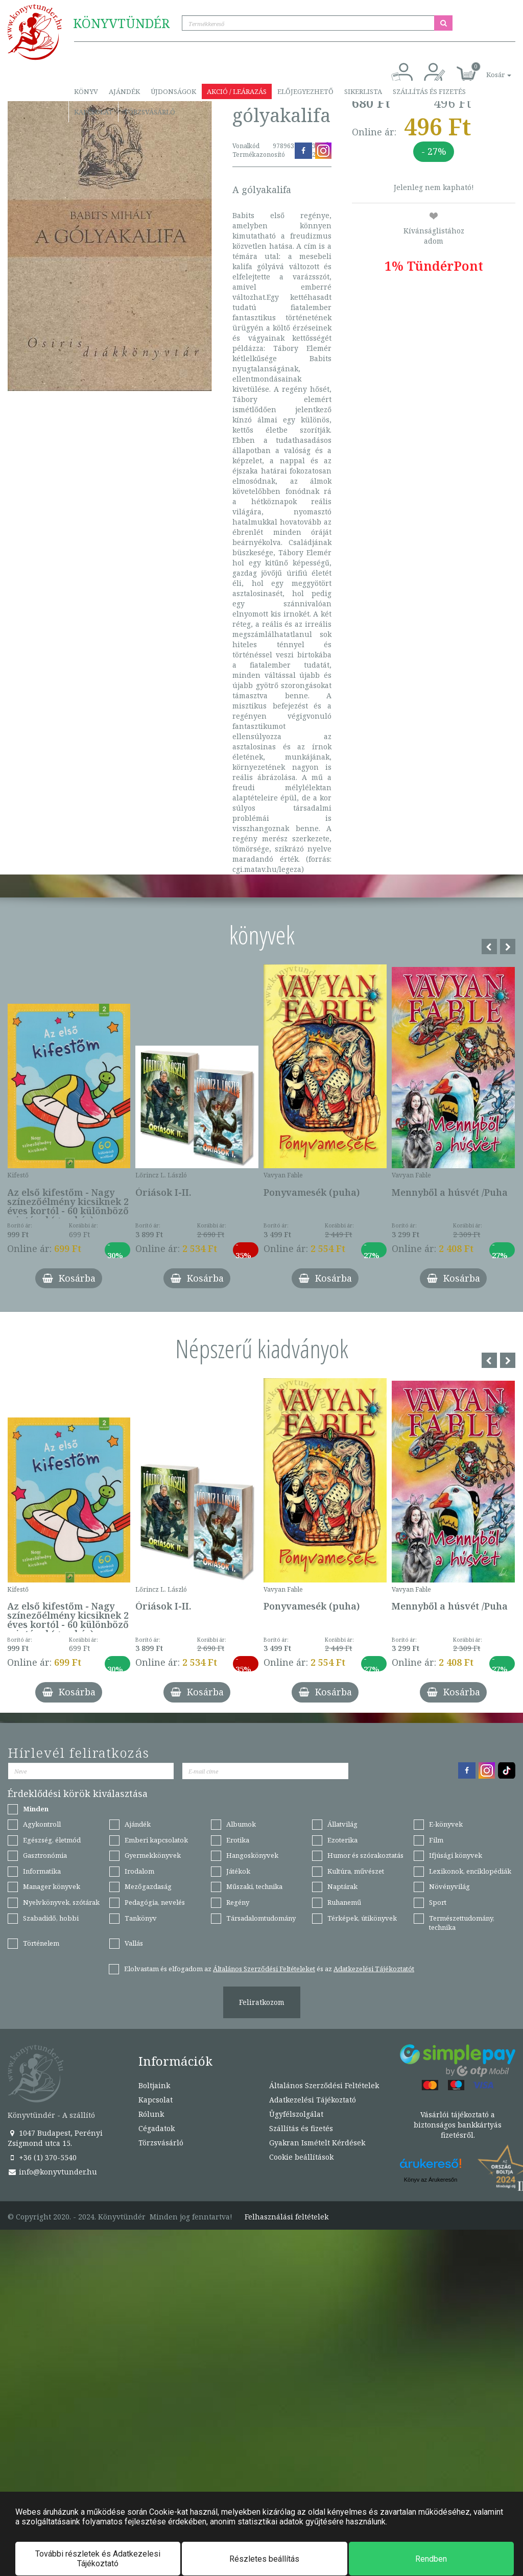 The image size is (523, 2576). Describe the element at coordinates (446, 1824) in the screenshot. I see `E-könyvek` at that location.